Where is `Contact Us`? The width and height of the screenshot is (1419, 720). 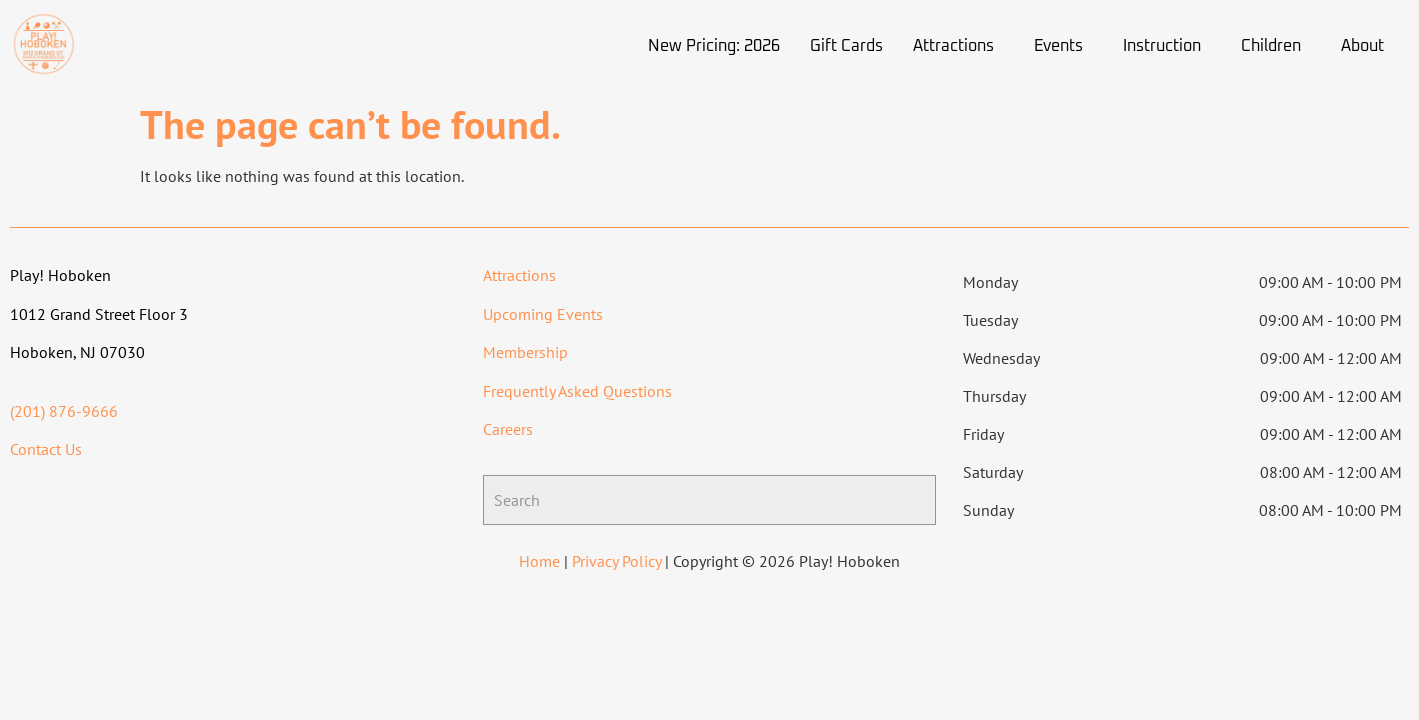 Contact Us is located at coordinates (46, 449).